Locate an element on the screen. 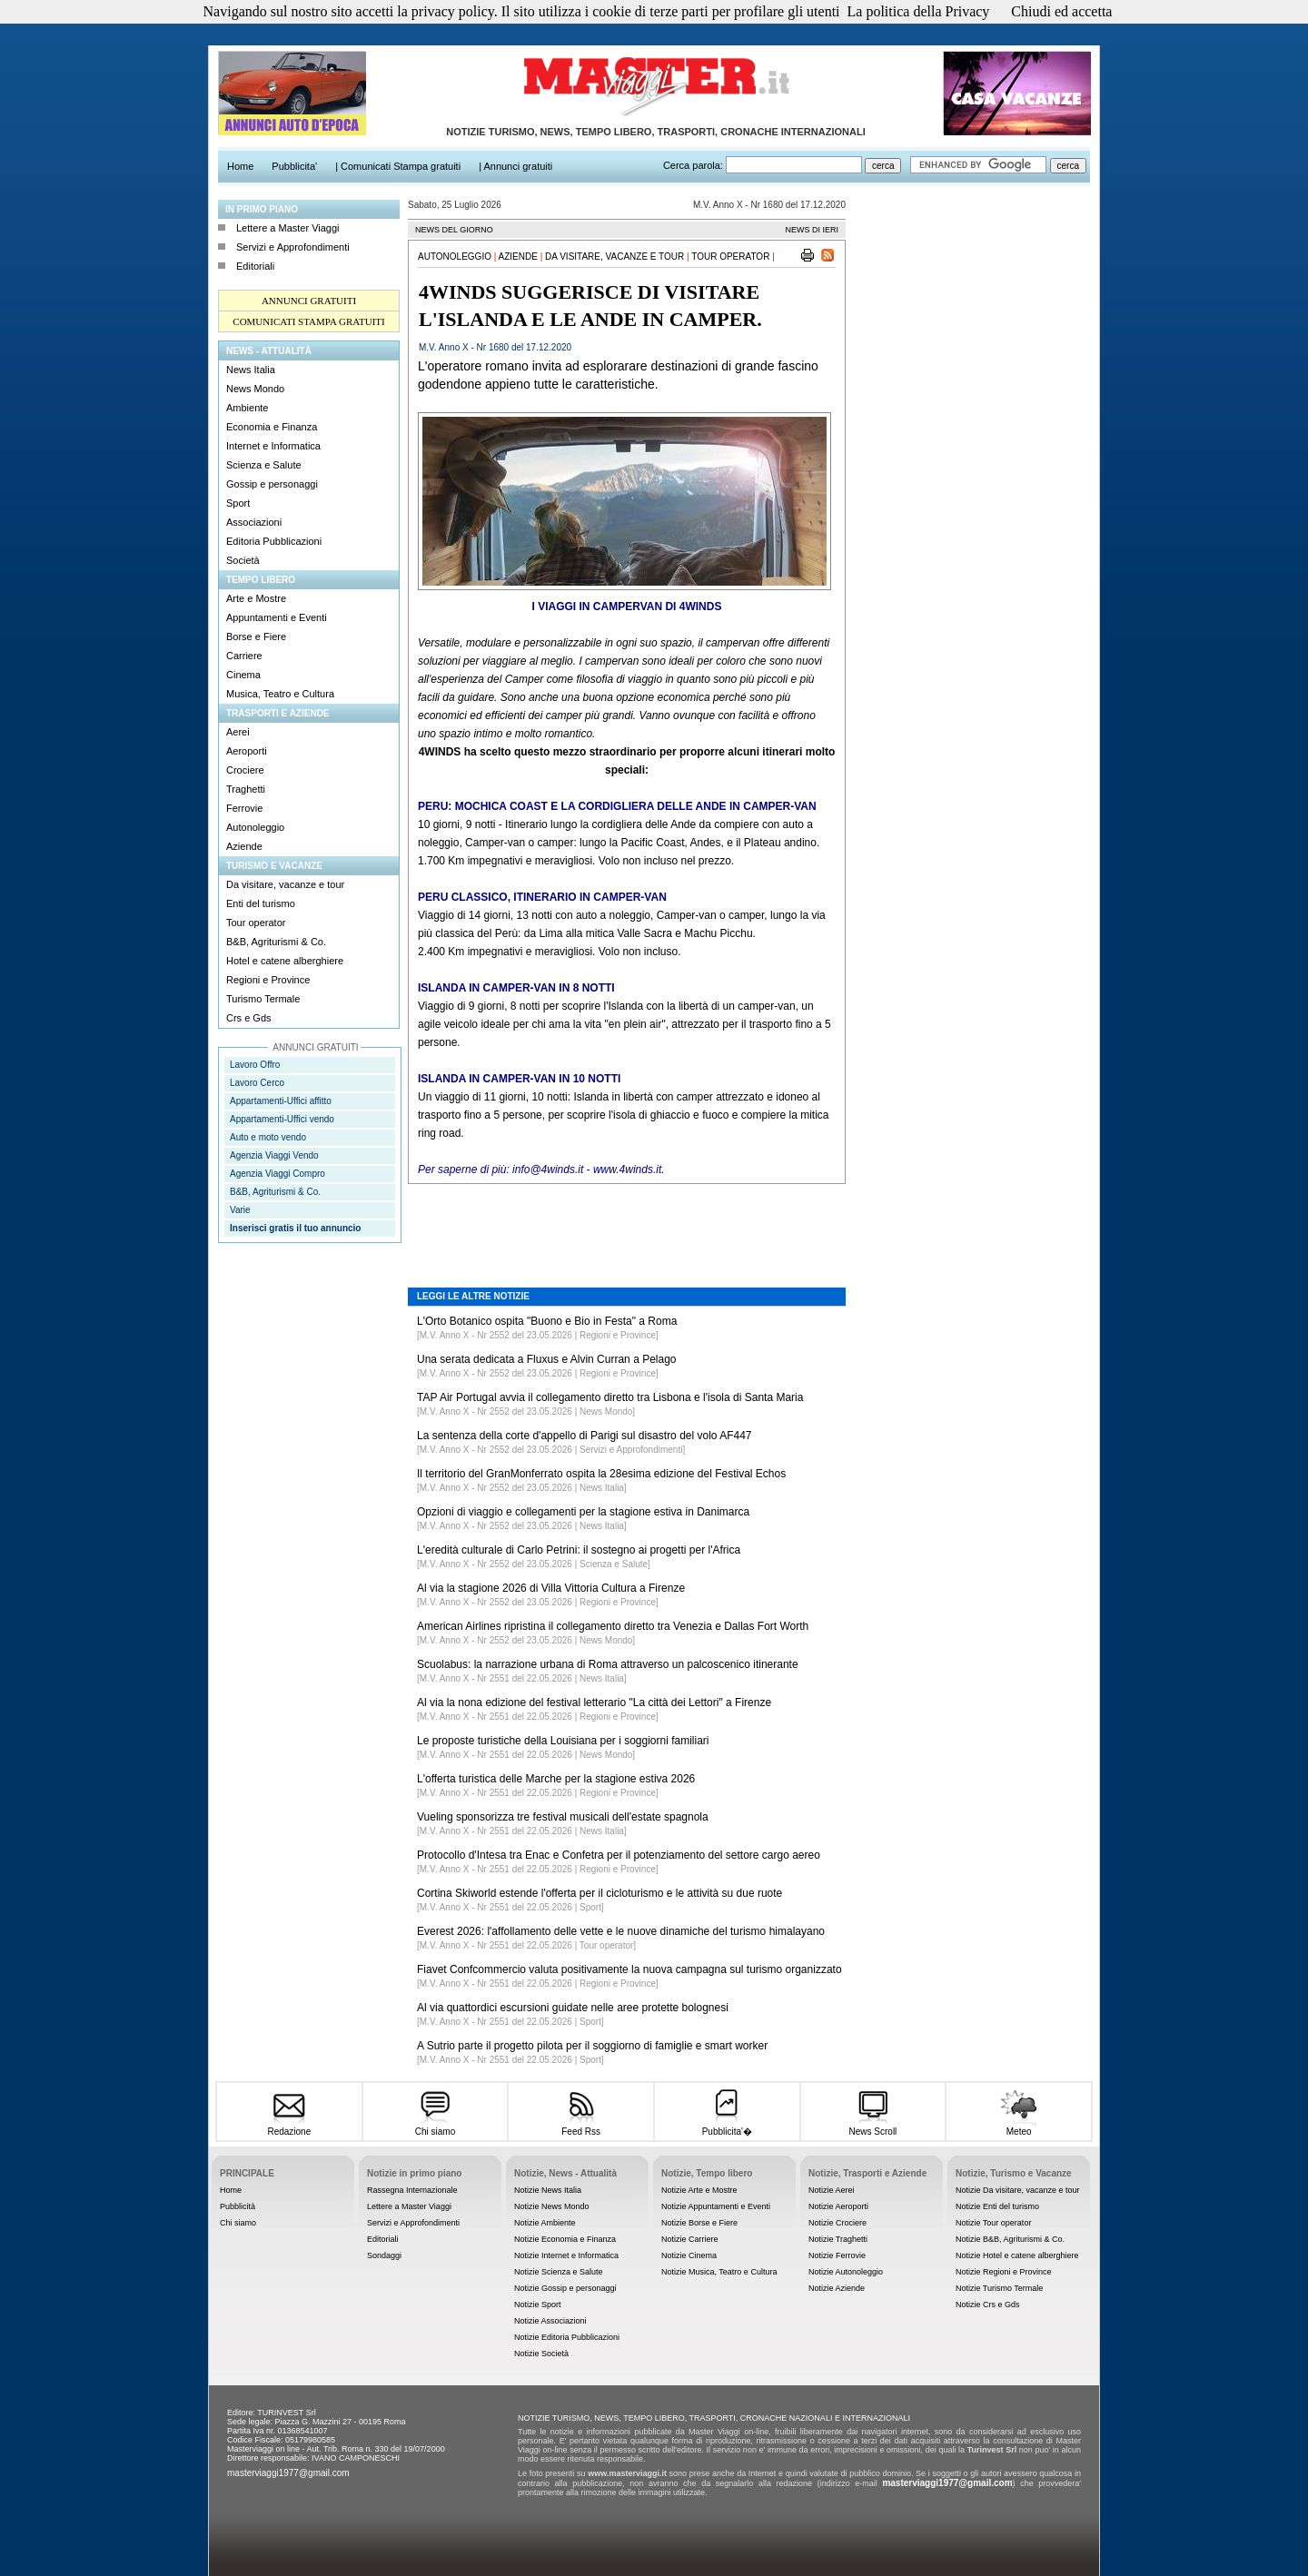 The image size is (1308, 2576). Da visitare, vacanze e tour is located at coordinates (285, 884).